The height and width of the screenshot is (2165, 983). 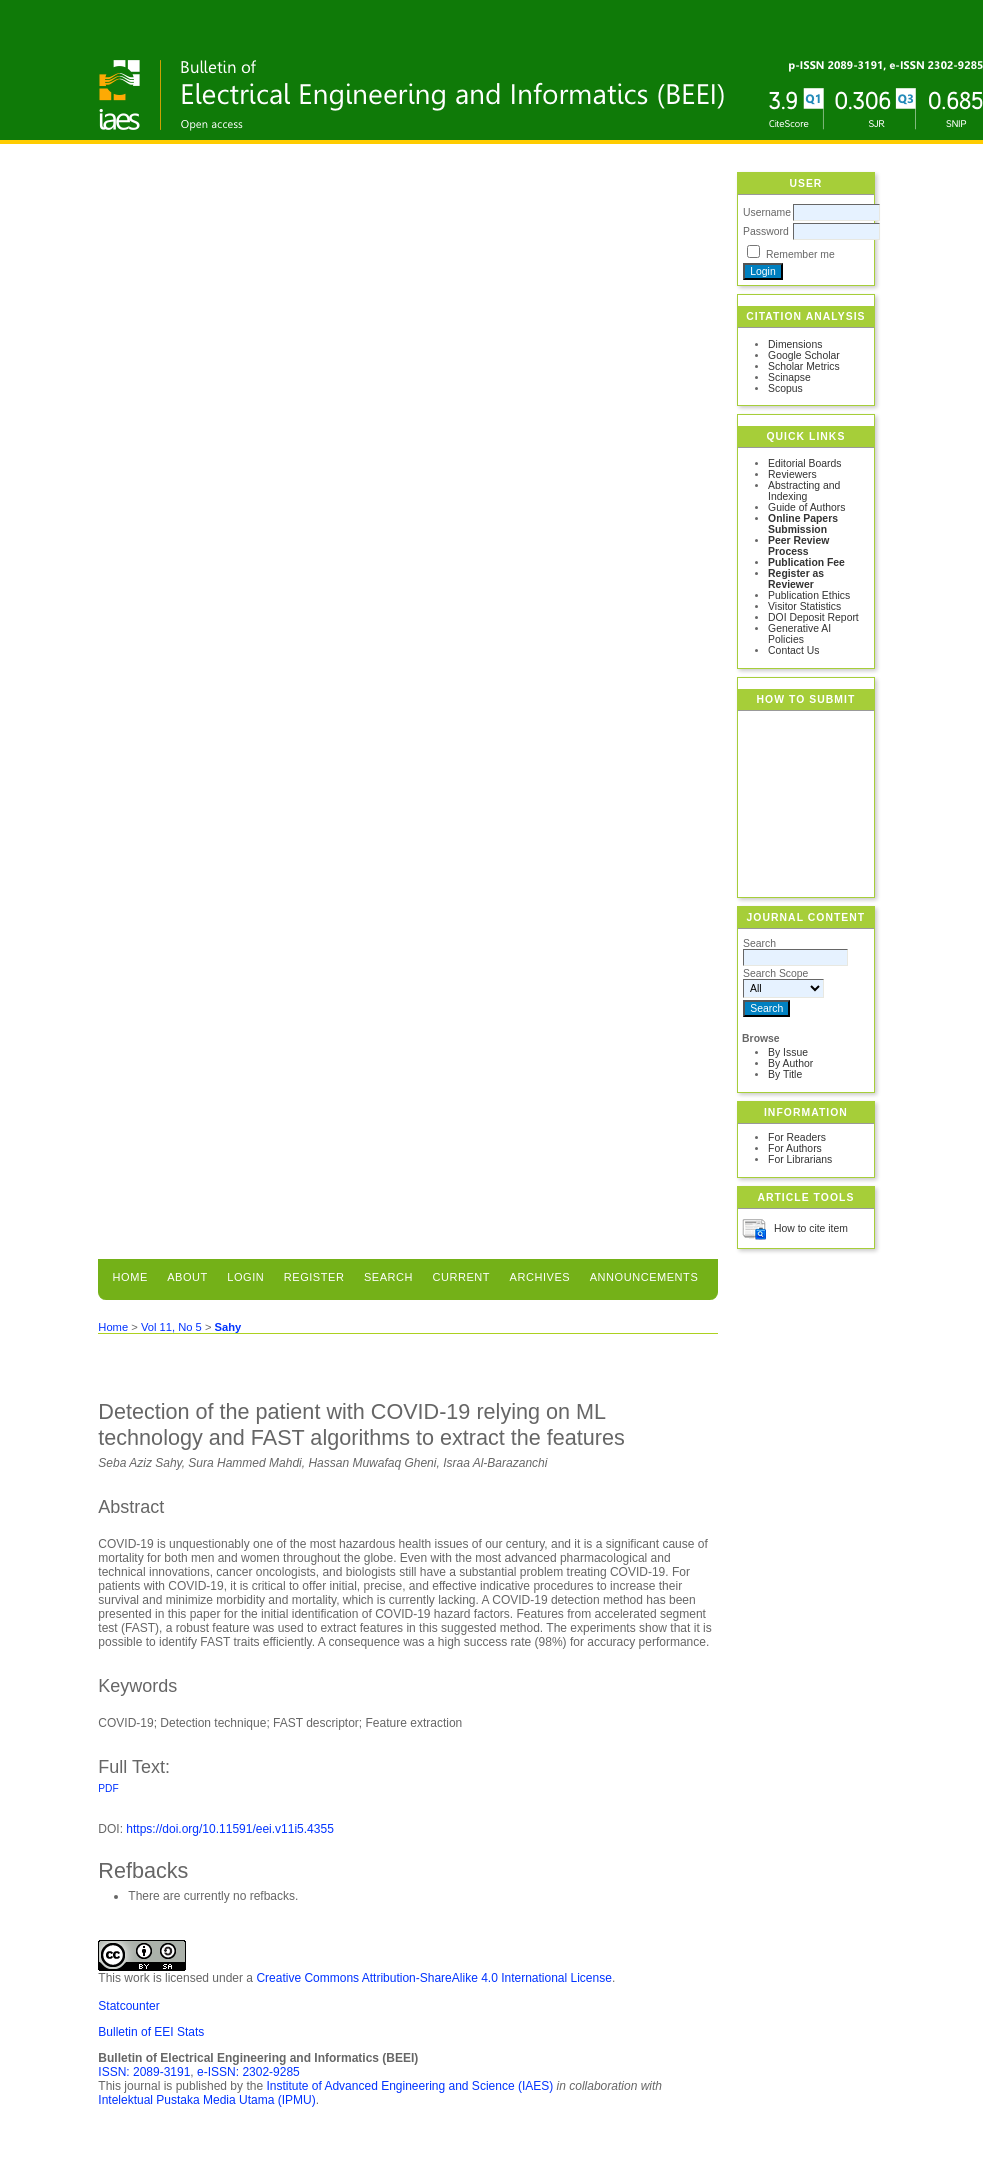 What do you see at coordinates (804, 491) in the screenshot?
I see `Abstracting and Indexing` at bounding box center [804, 491].